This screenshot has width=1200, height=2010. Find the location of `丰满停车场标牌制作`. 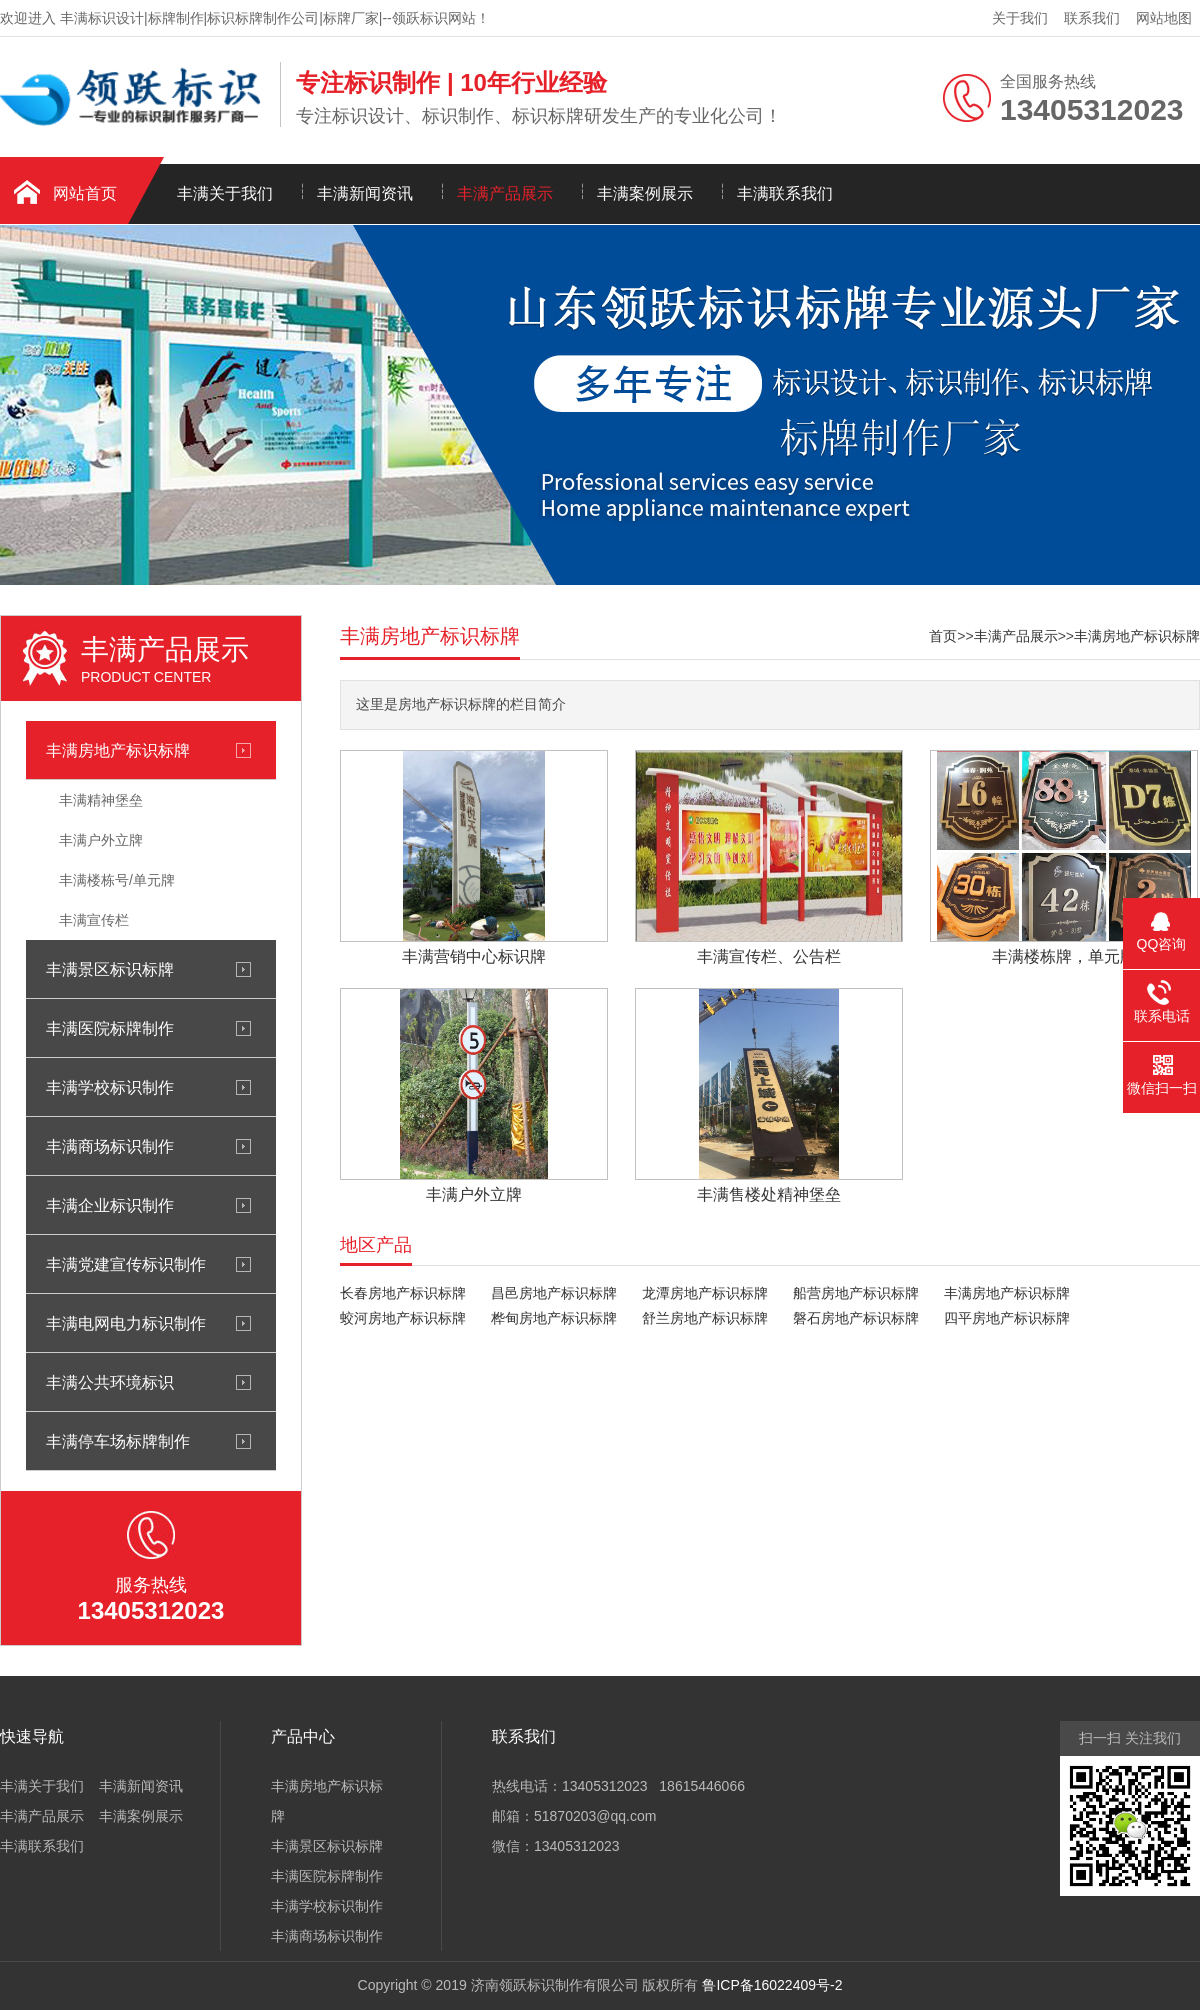

丰满停车场标牌制作 is located at coordinates (118, 1441).